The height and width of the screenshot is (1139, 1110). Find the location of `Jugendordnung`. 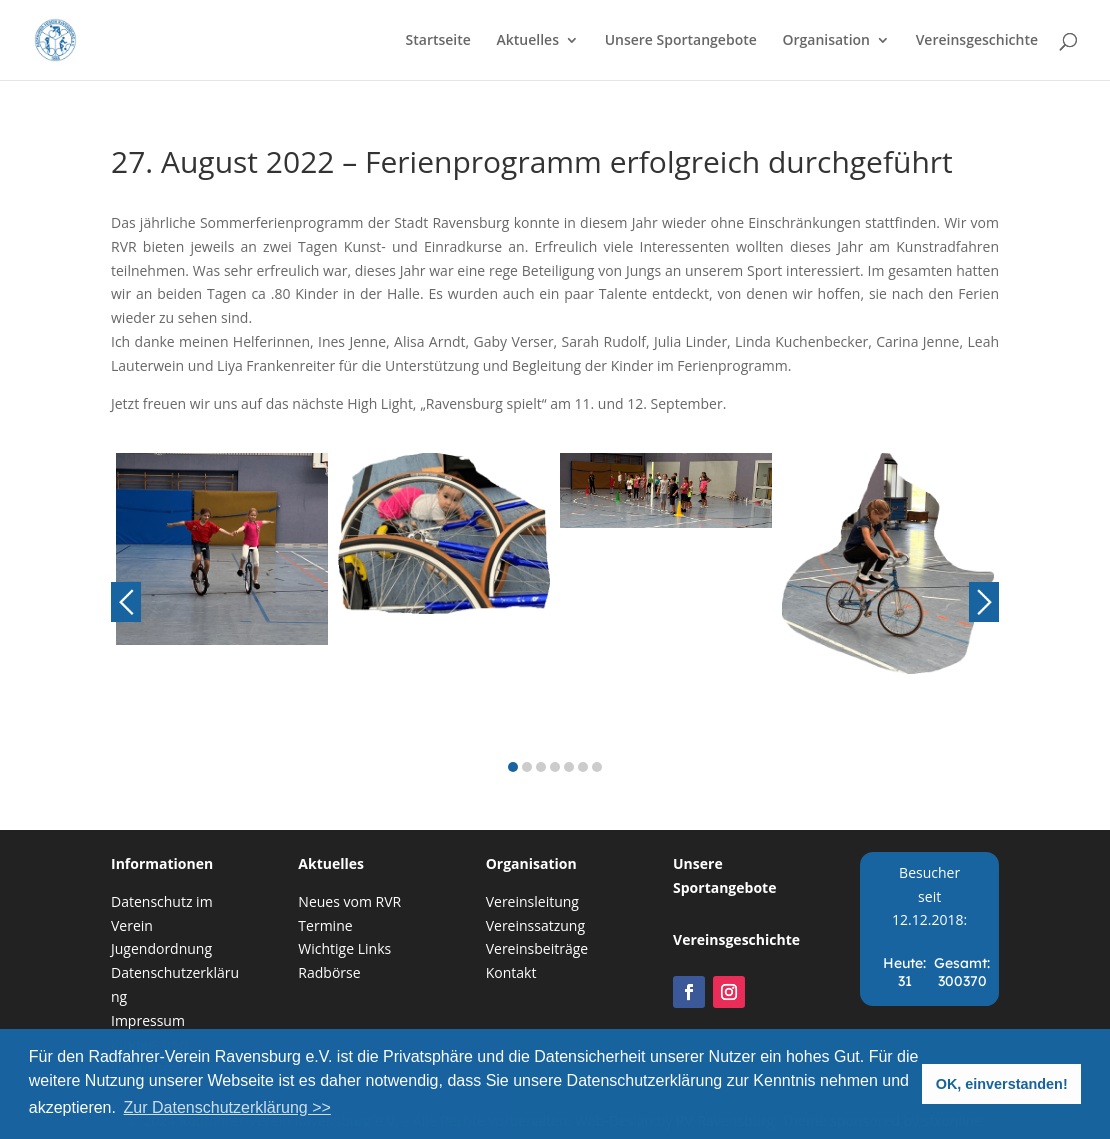

Jugendordnung is located at coordinates (161, 948).